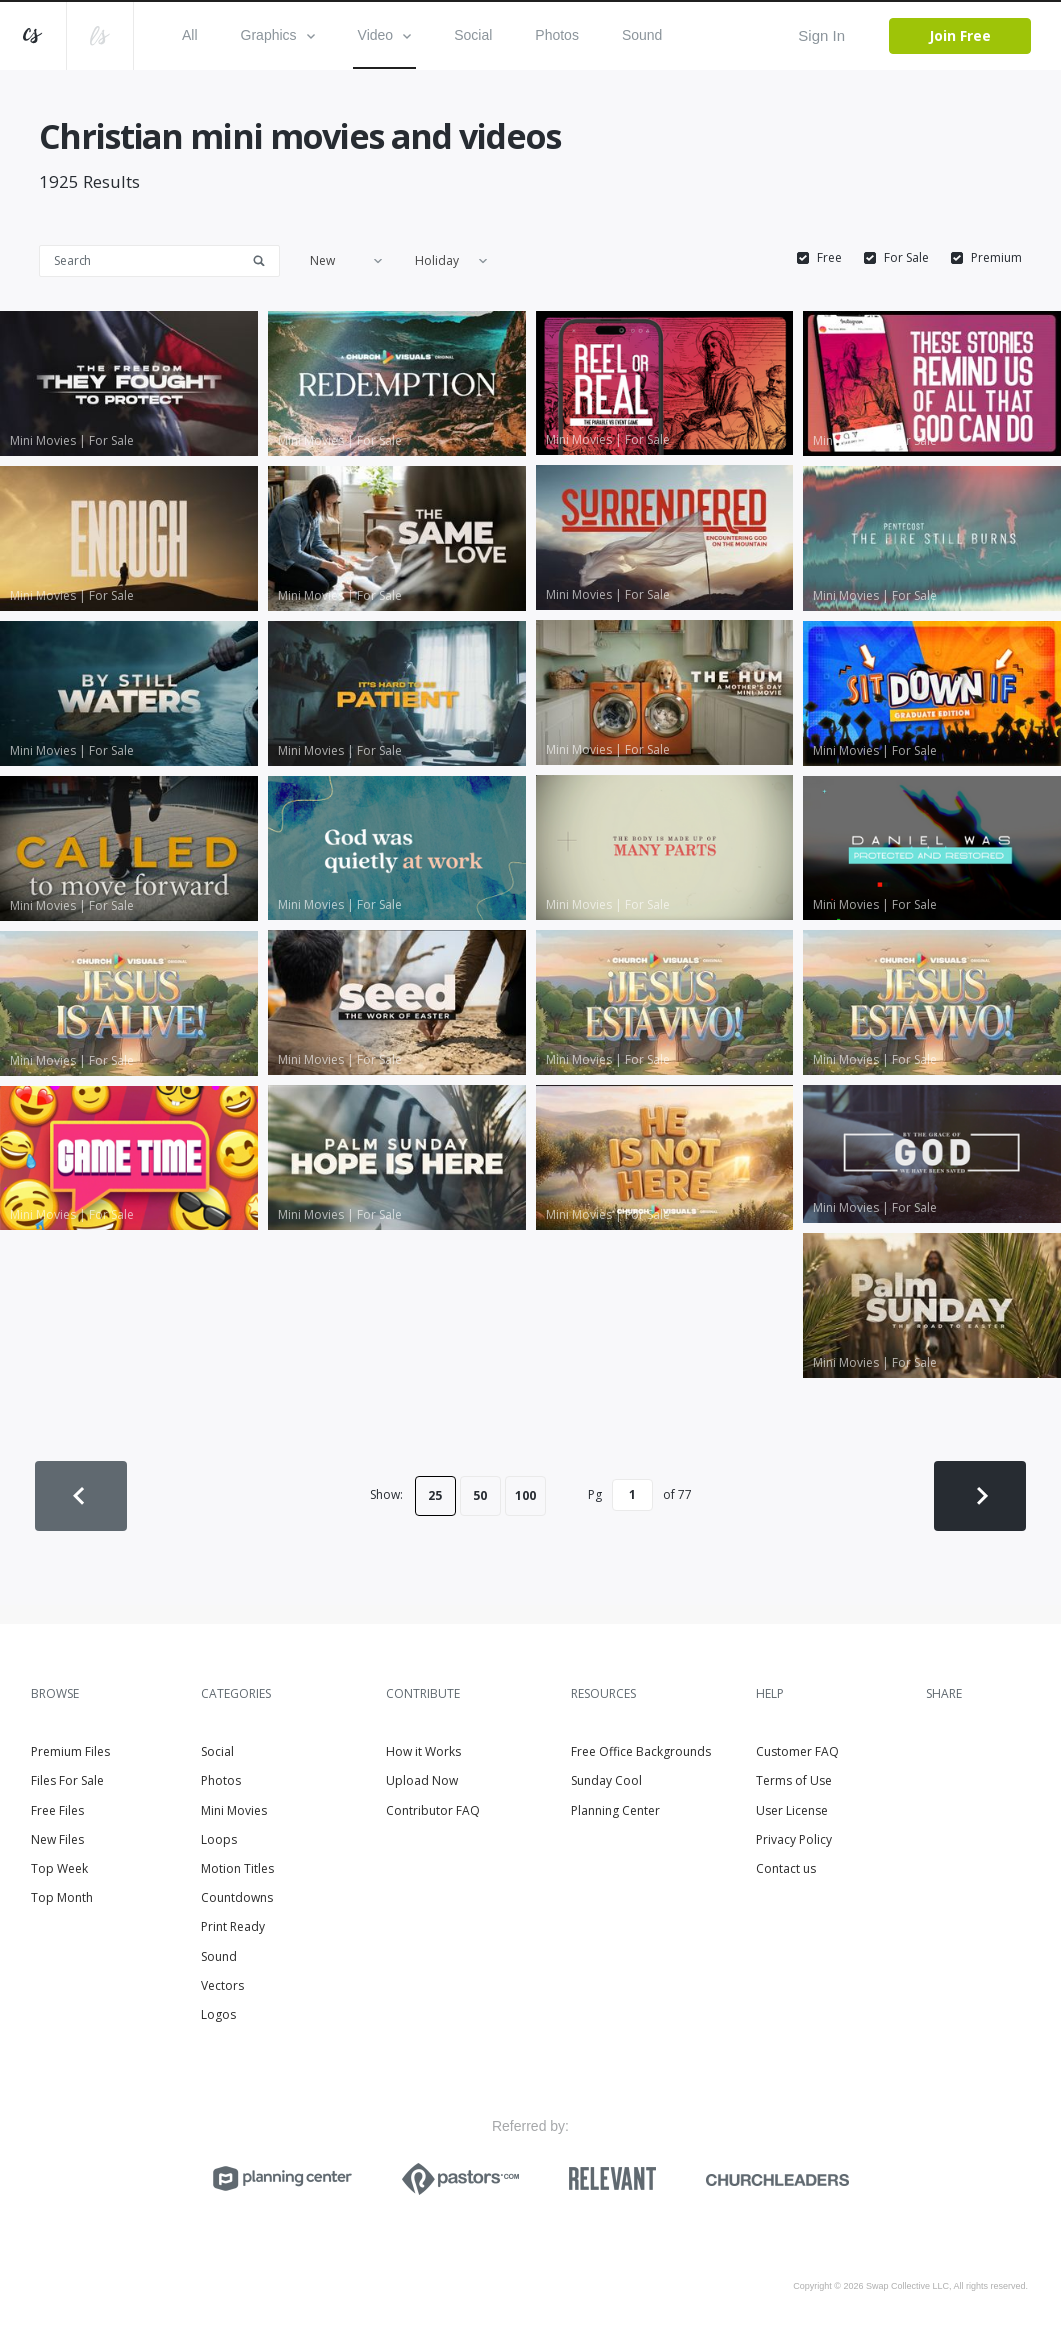  Describe the element at coordinates (435, 1495) in the screenshot. I see `25` at that location.